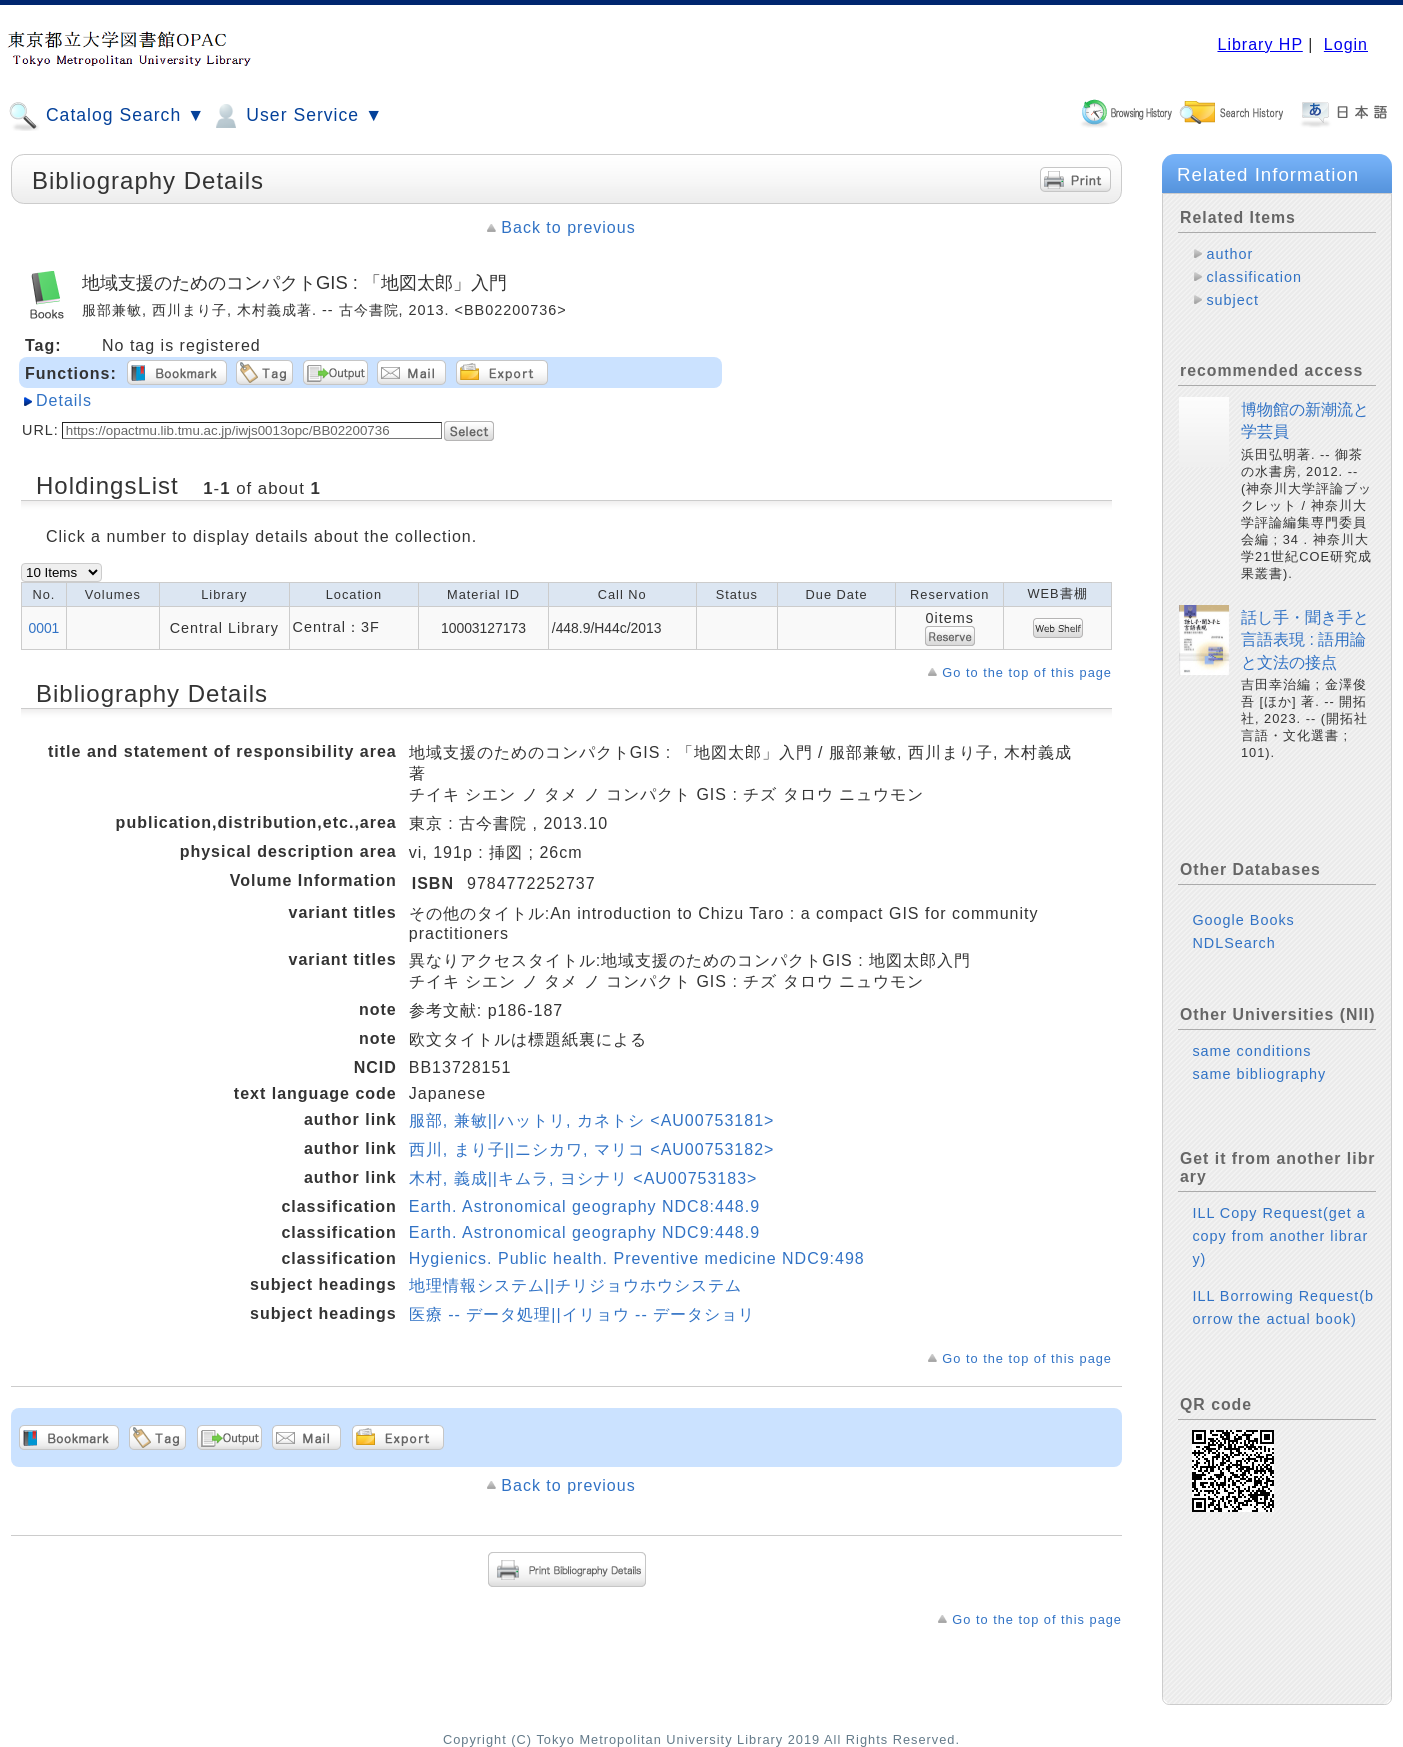  Describe the element at coordinates (583, 1178) in the screenshot. I see `木村, 義成||キムラ, ヨシナリ <AU00753183>` at that location.